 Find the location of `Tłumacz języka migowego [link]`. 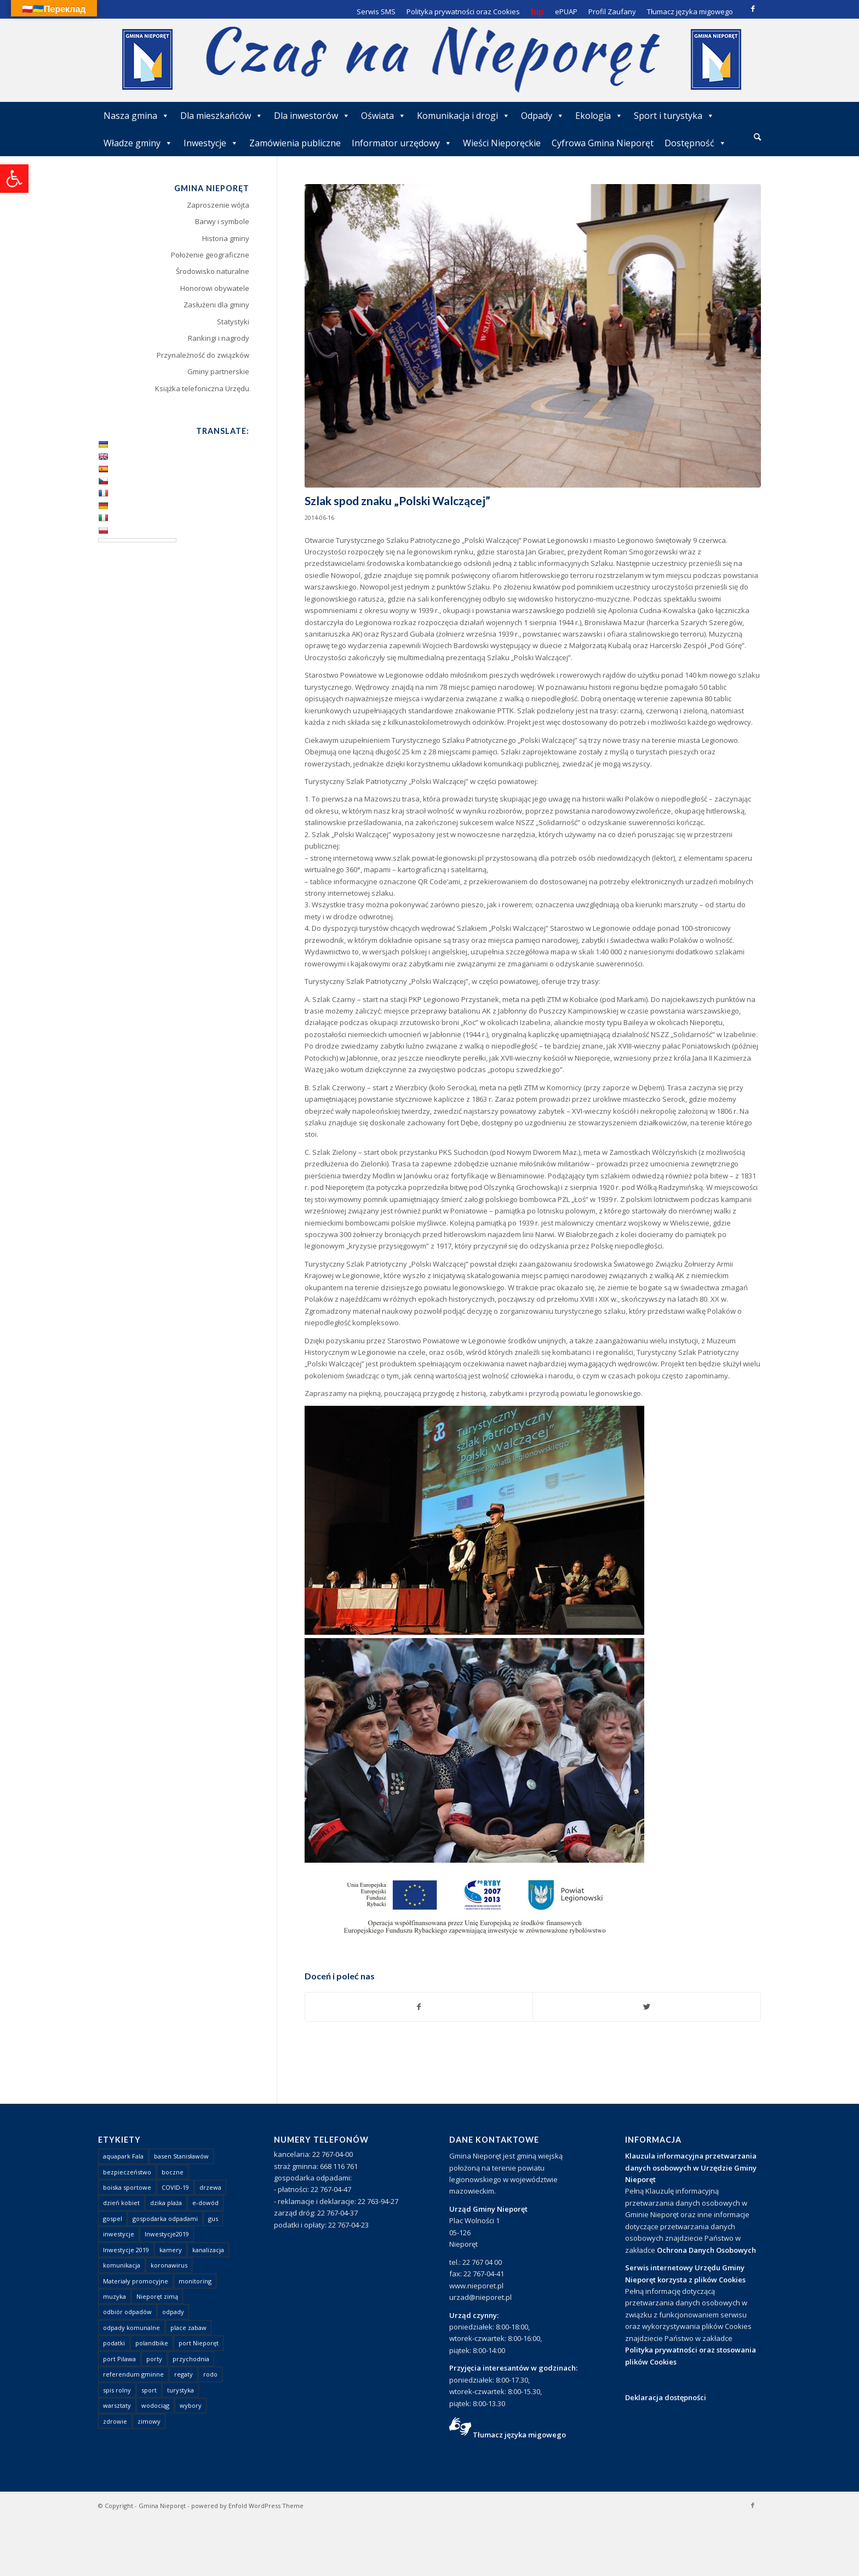

Tłumacz języka migowego [link] is located at coordinates (519, 2435).